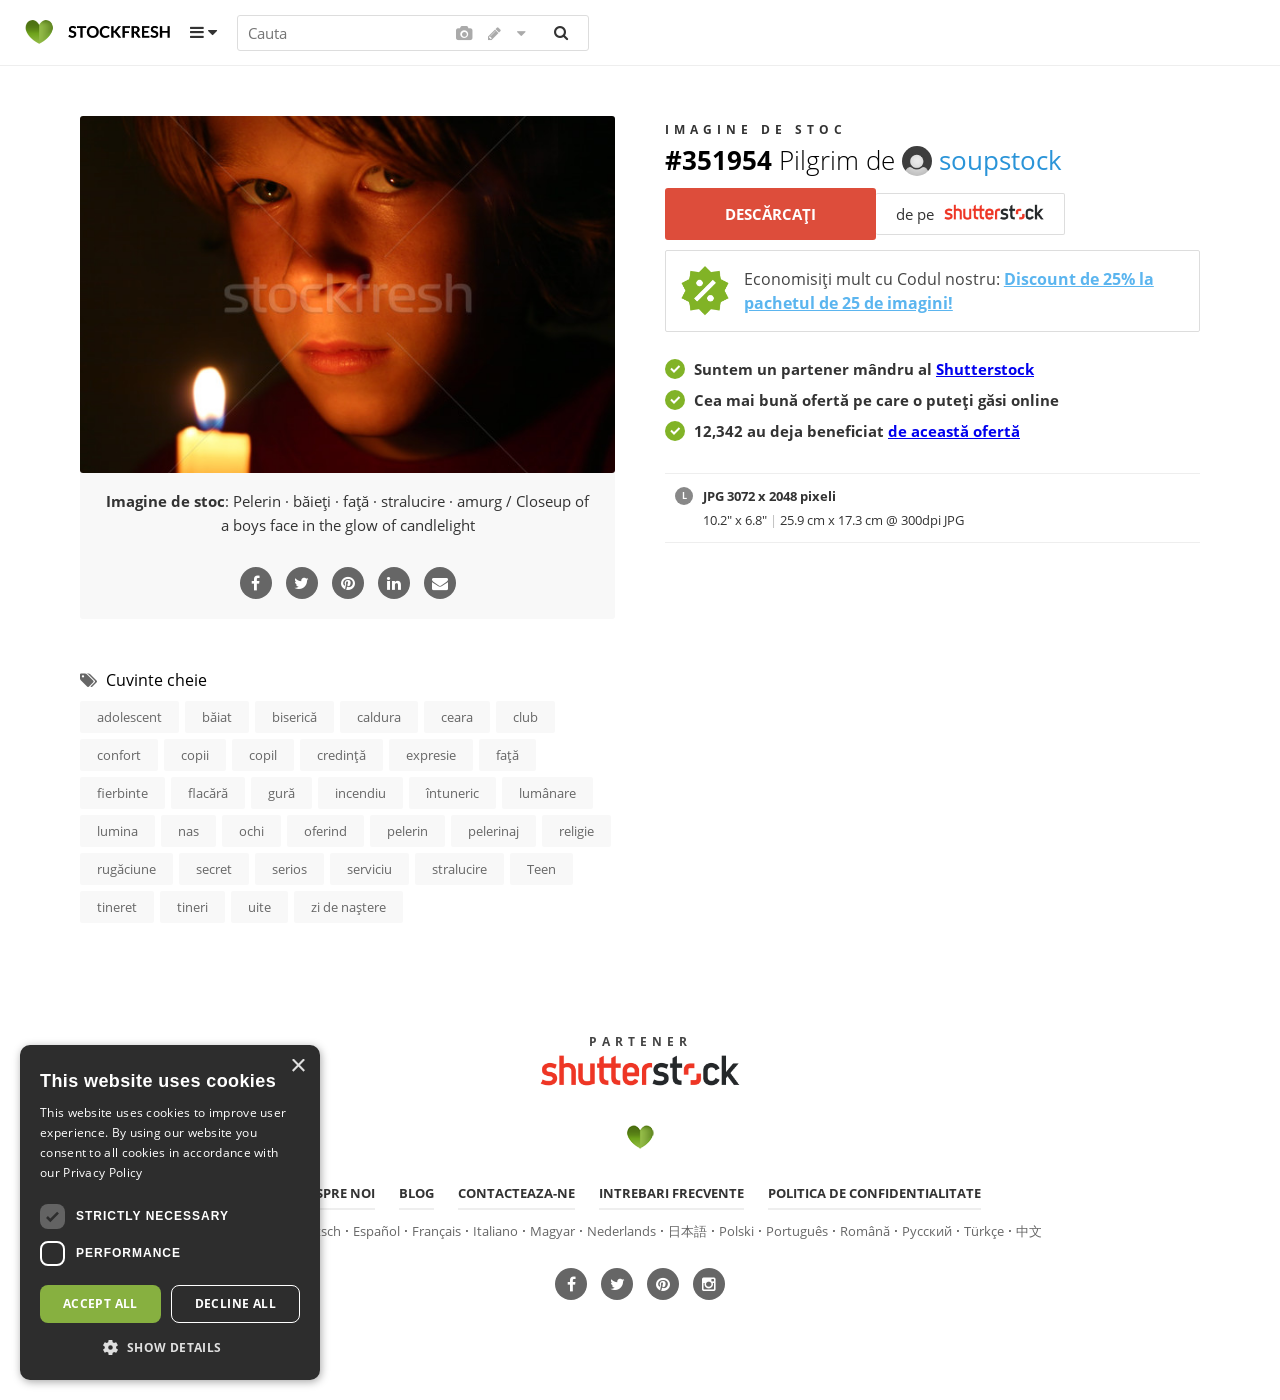 This screenshot has height=1400, width=1280. I want to click on expresie, so click(431, 755).